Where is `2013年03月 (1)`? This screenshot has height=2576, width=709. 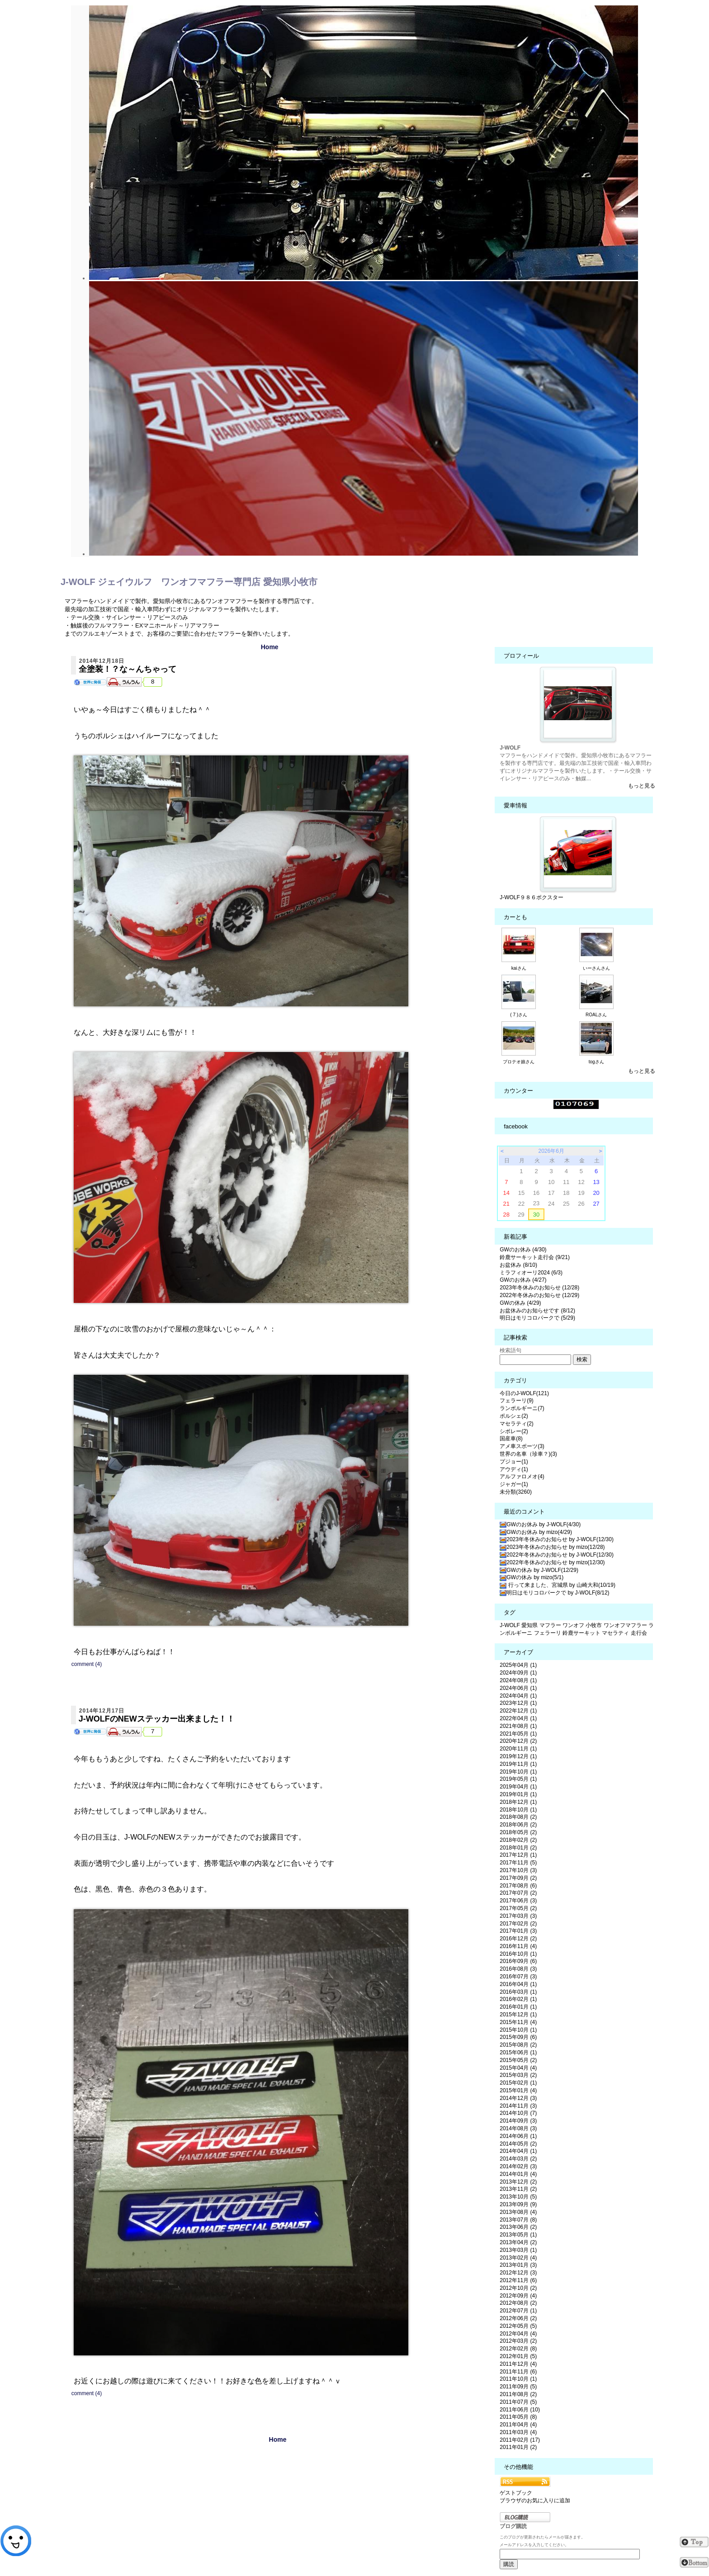
2013年03月 (1) is located at coordinates (518, 2250).